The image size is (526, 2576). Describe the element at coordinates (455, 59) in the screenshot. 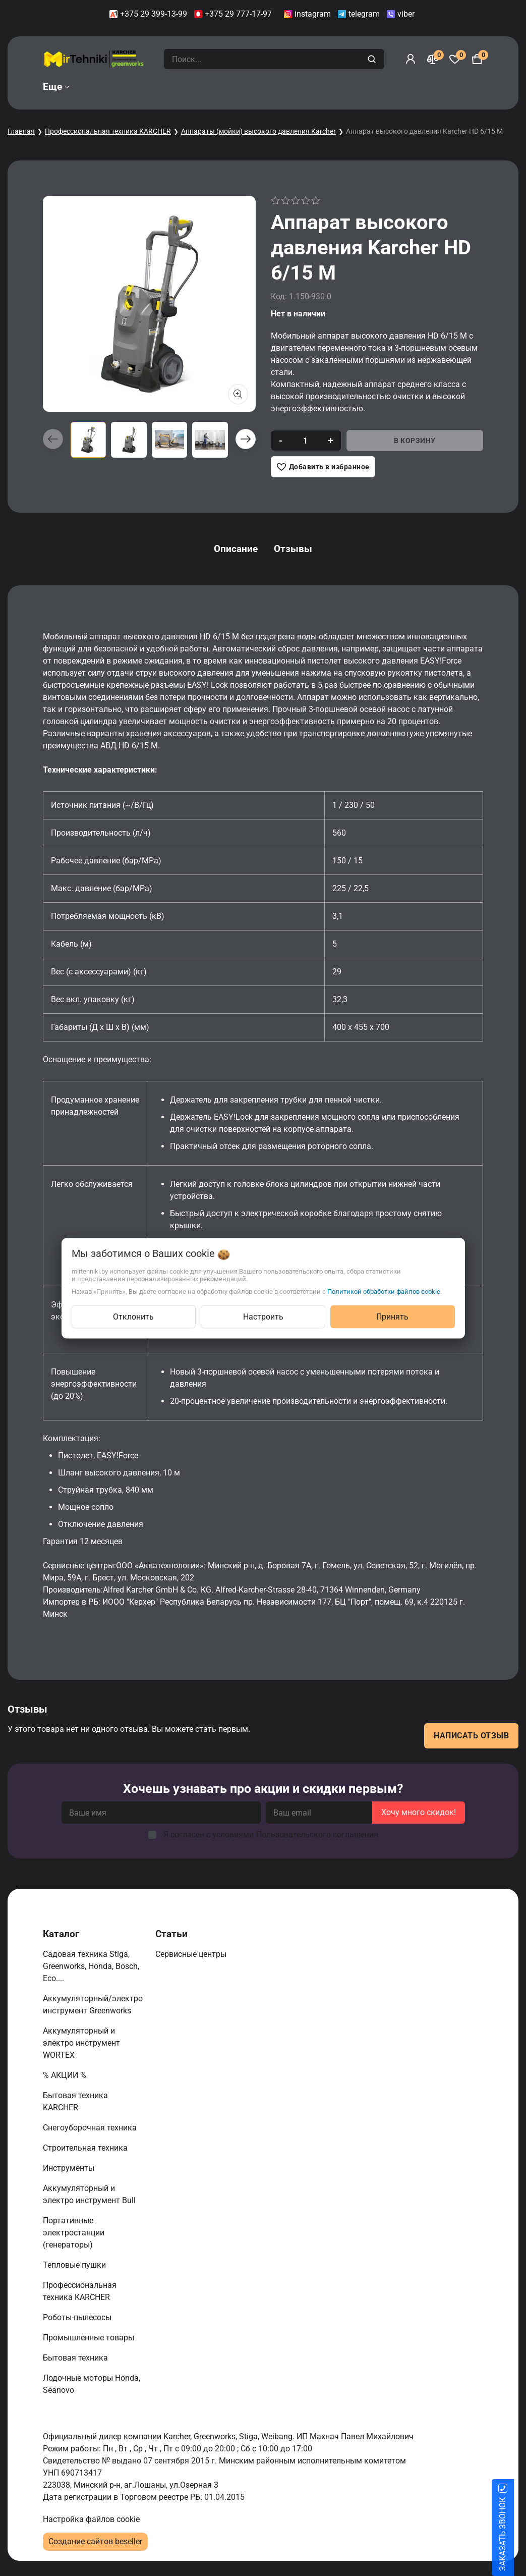

I see `[Избранное]` at that location.